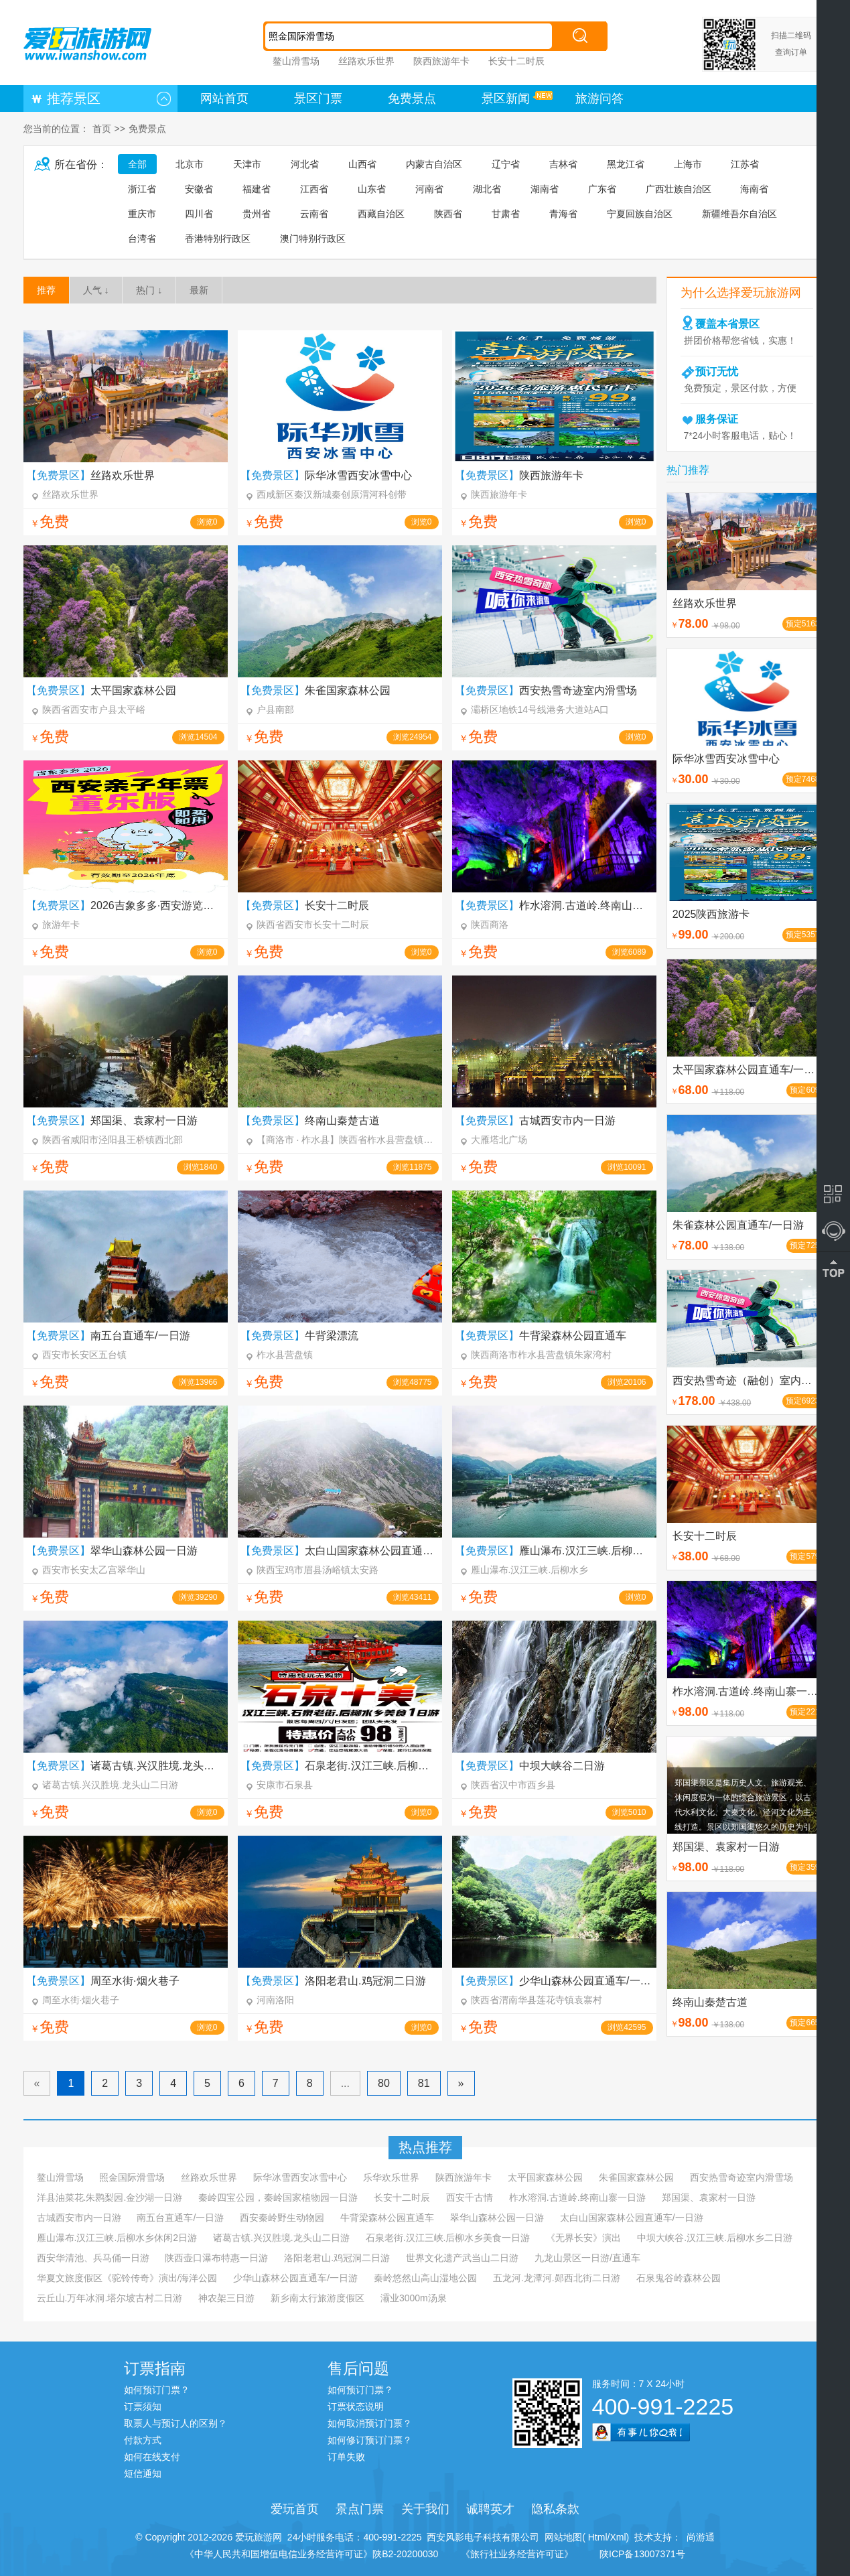  I want to click on 五龙河.龙潭河.郧西北街二日游, so click(556, 2278).